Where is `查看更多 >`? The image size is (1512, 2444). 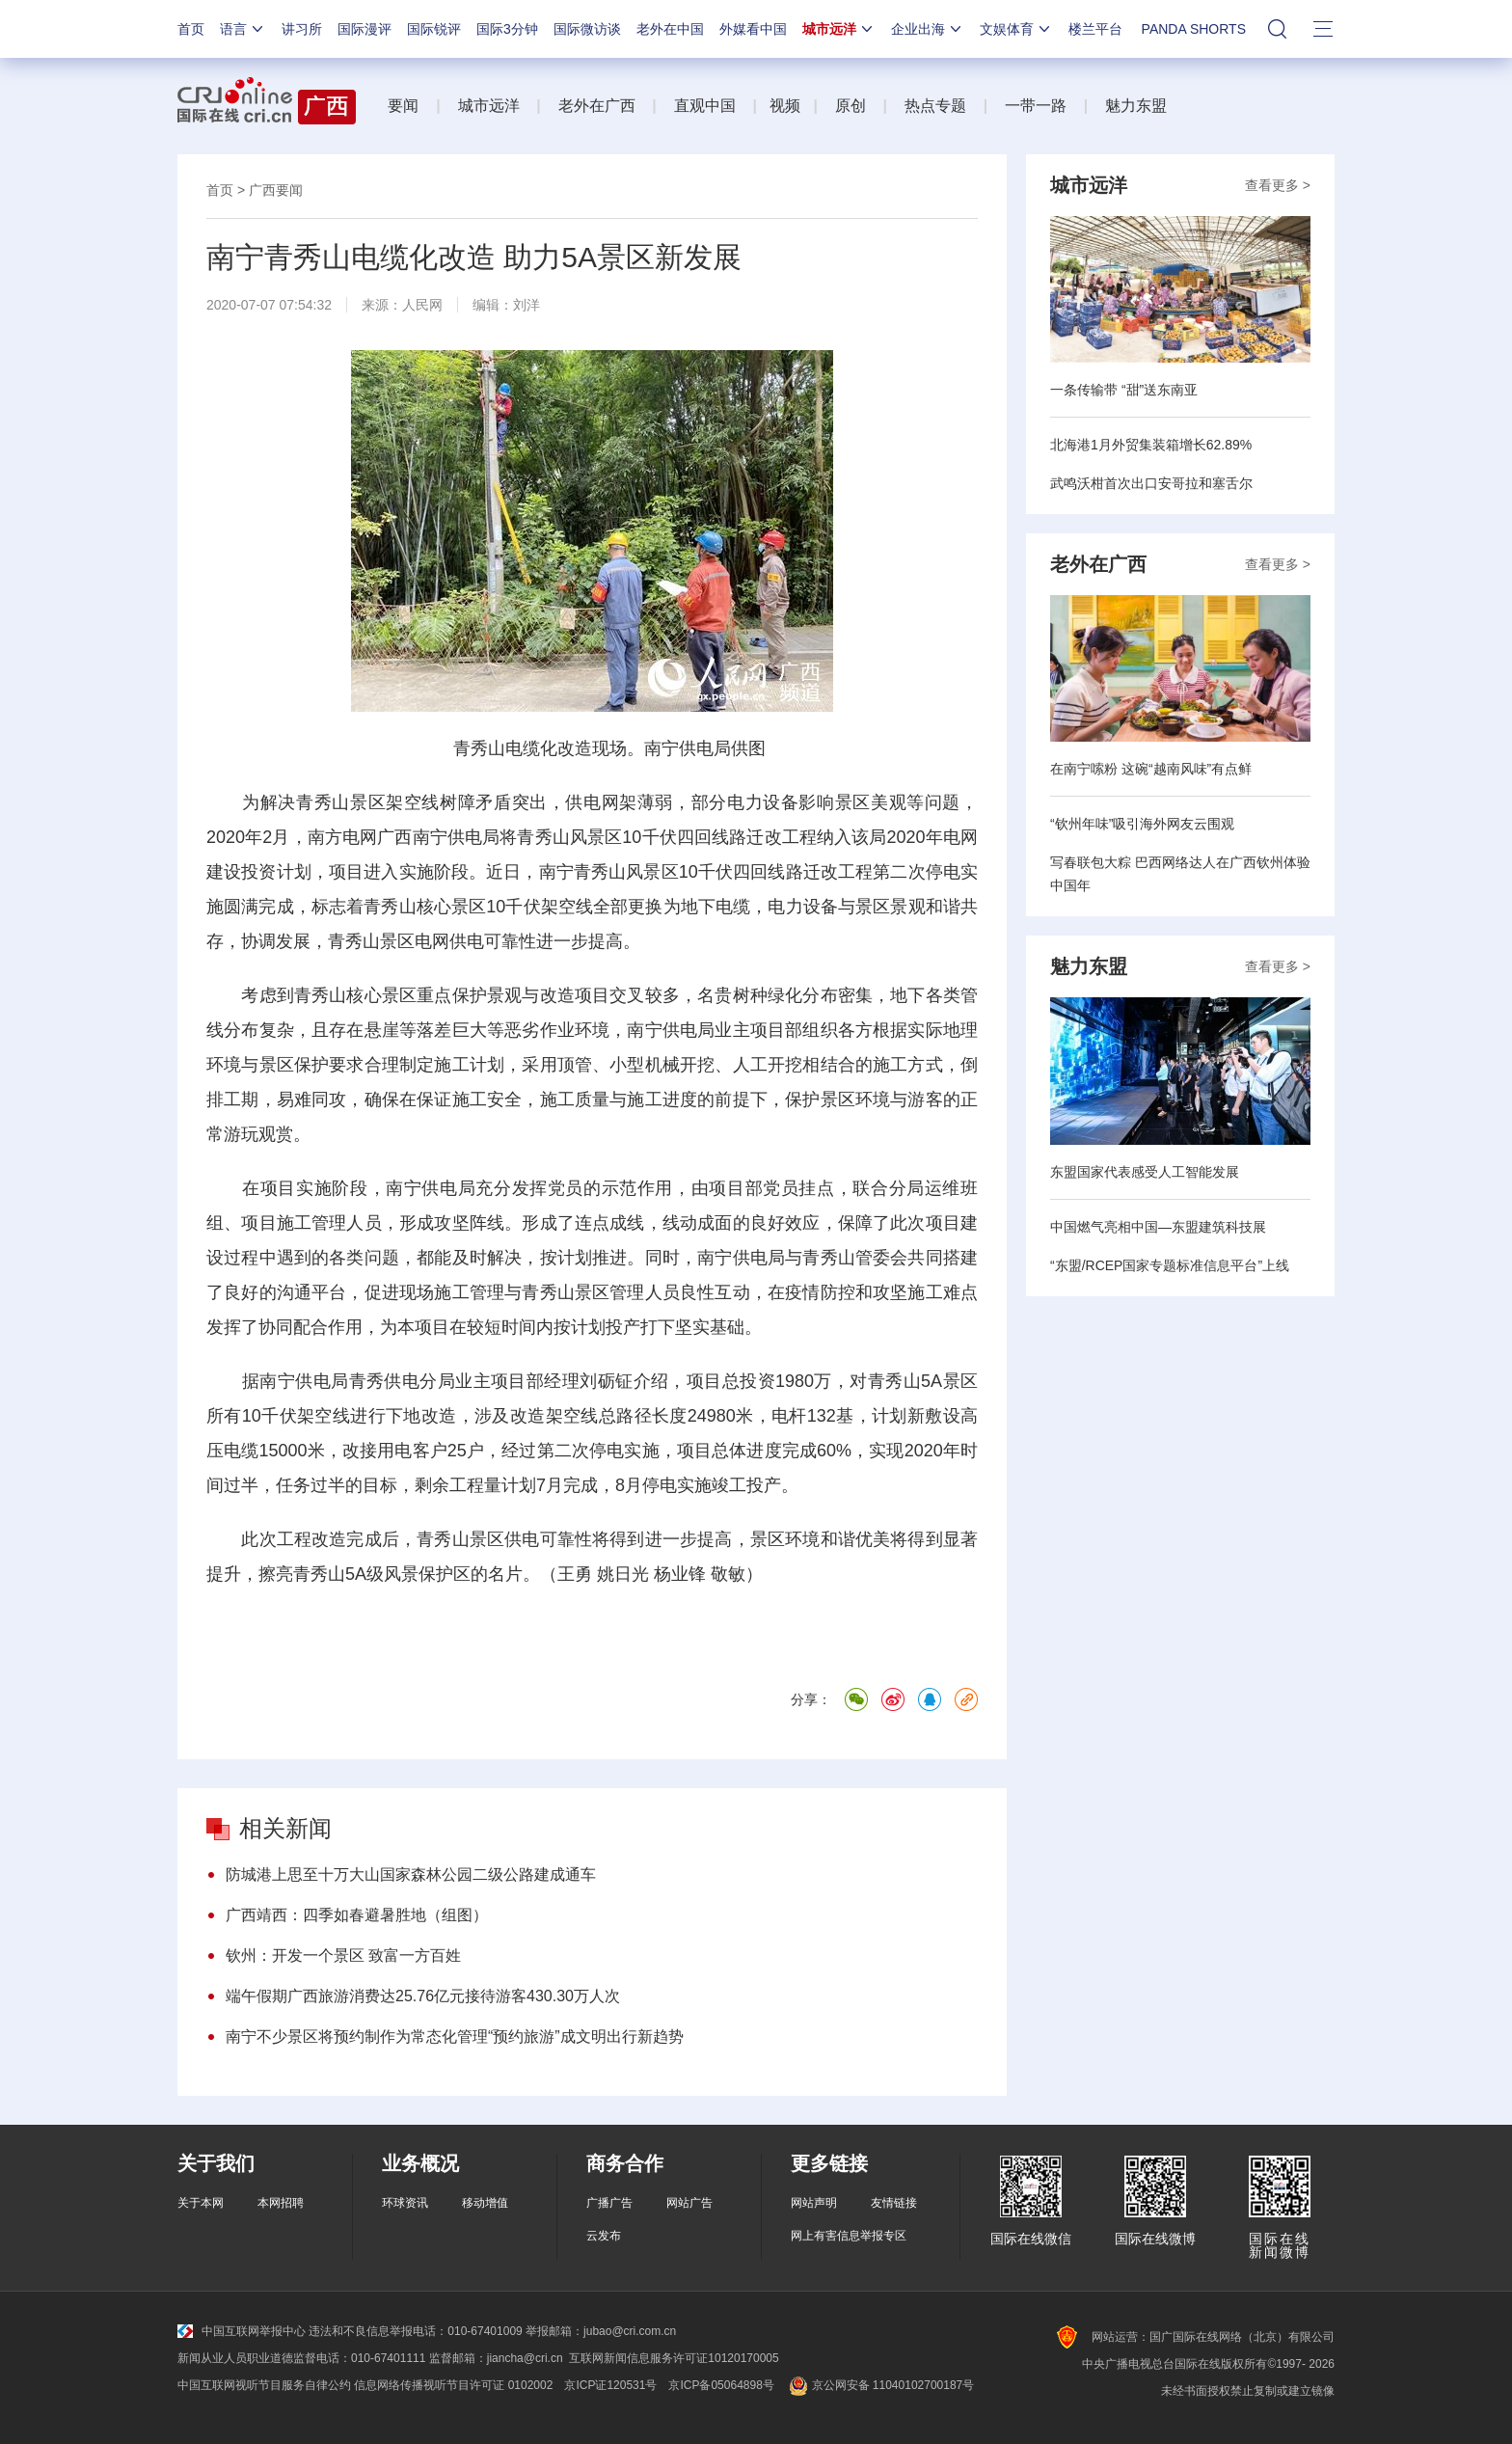
查看更多 > is located at coordinates (1277, 185).